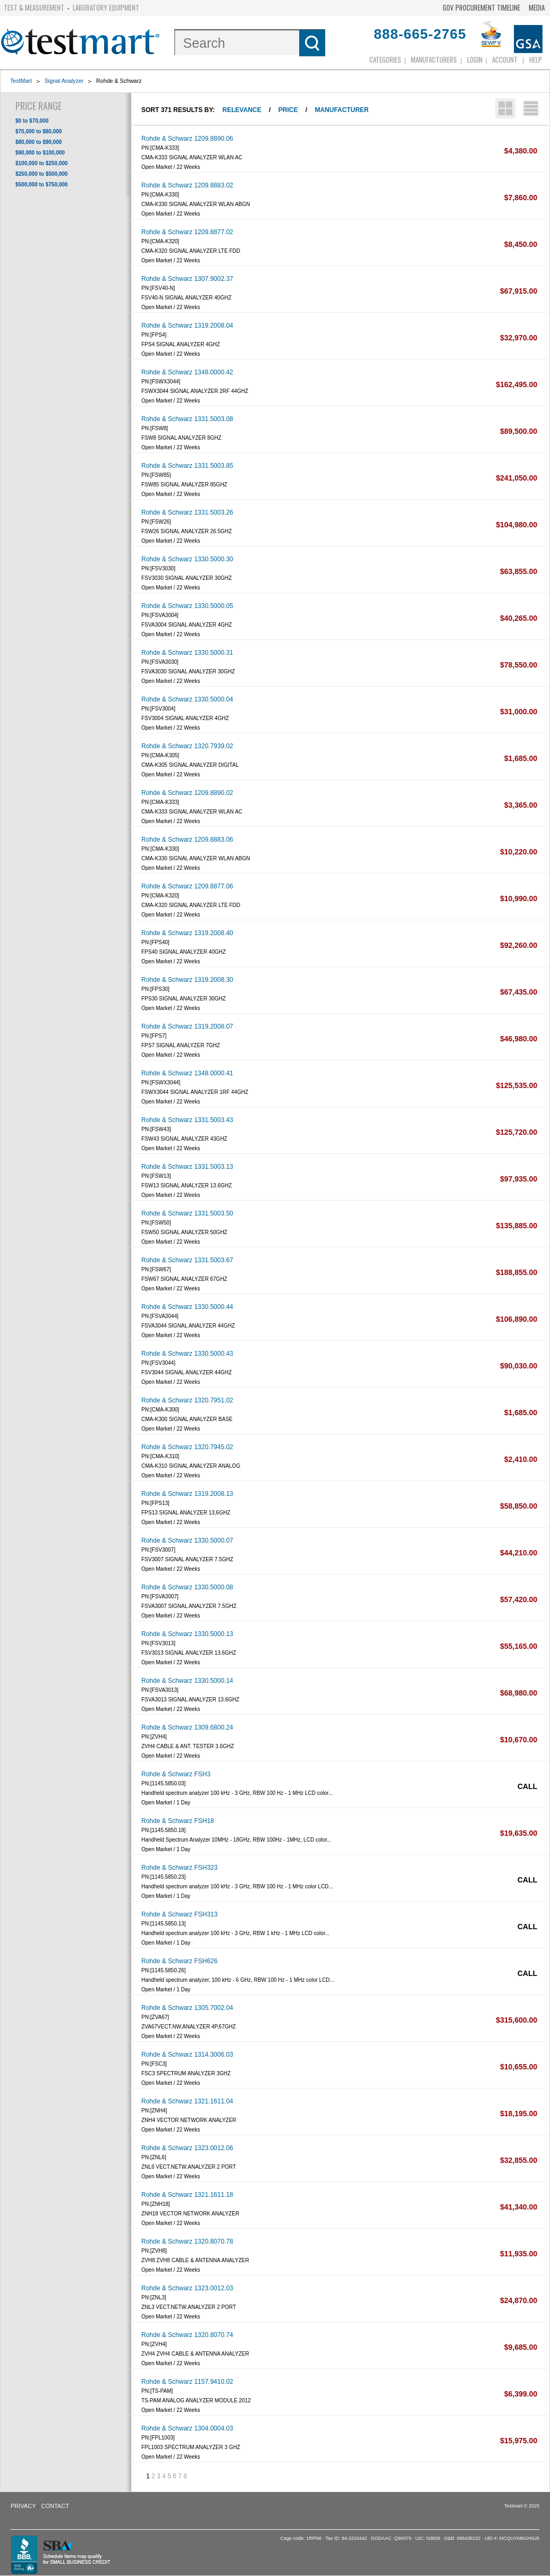 The width and height of the screenshot is (550, 2576). I want to click on $0 to $70,000, so click(31, 121).